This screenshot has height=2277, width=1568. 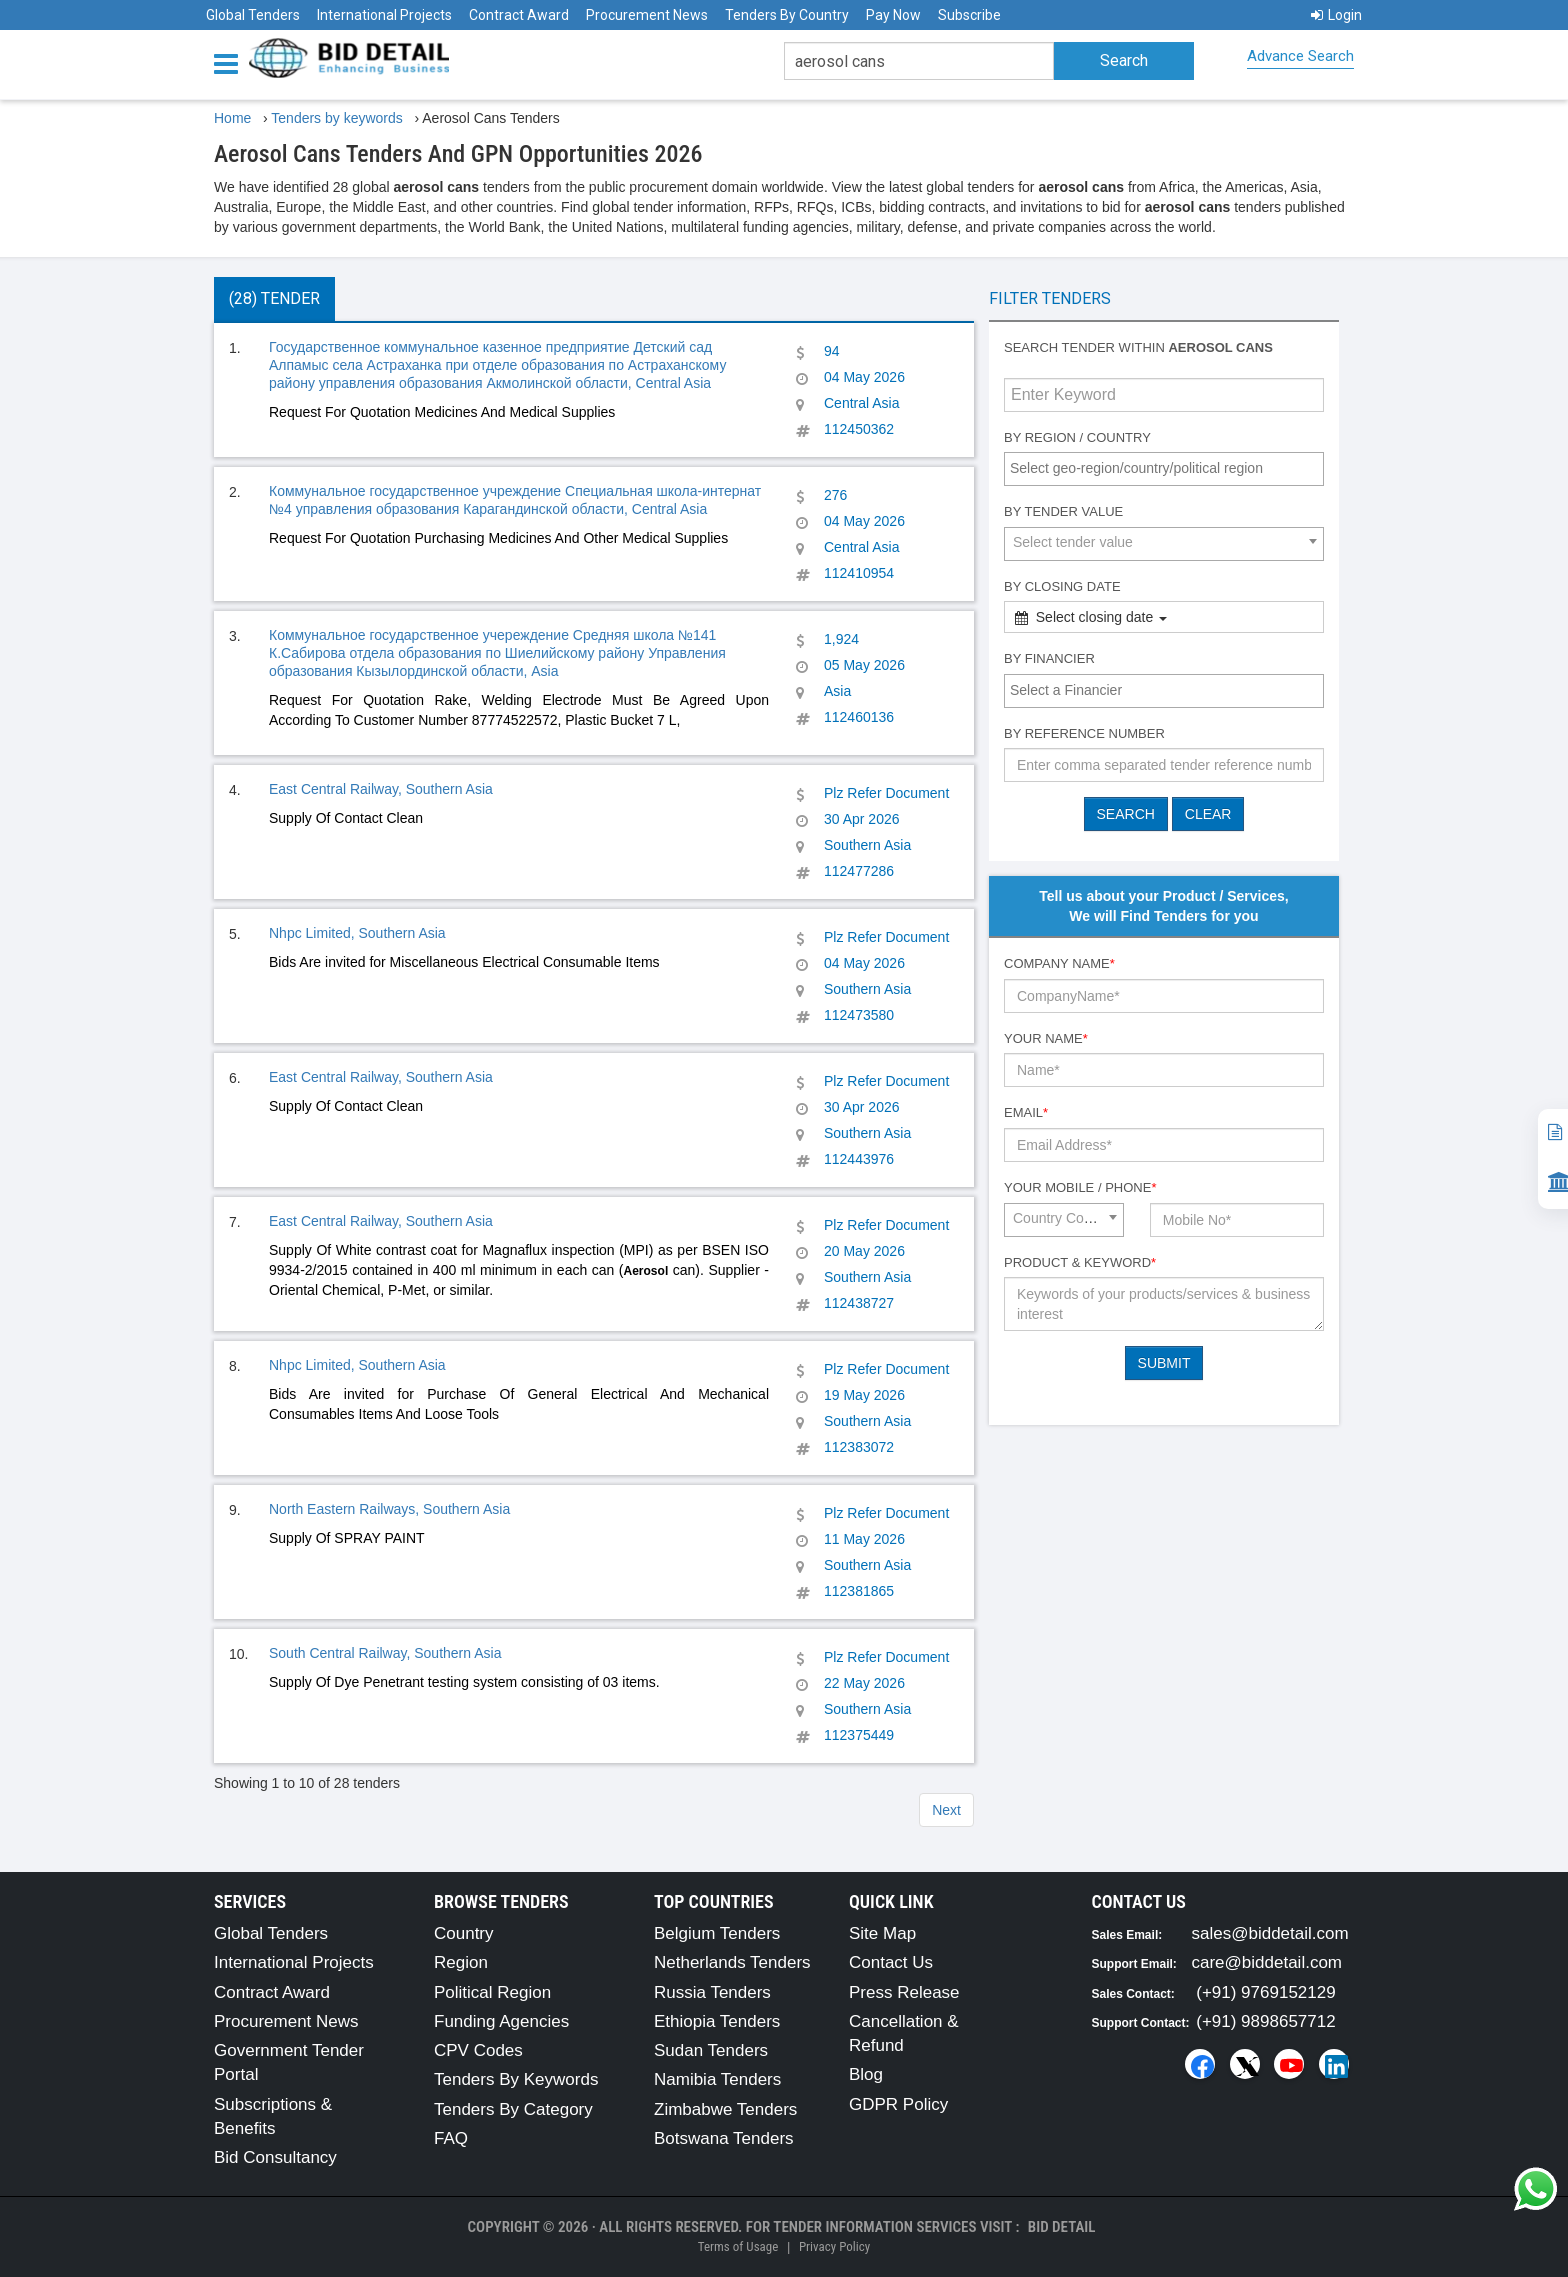 What do you see at coordinates (717, 1933) in the screenshot?
I see `Belgium Tenders` at bounding box center [717, 1933].